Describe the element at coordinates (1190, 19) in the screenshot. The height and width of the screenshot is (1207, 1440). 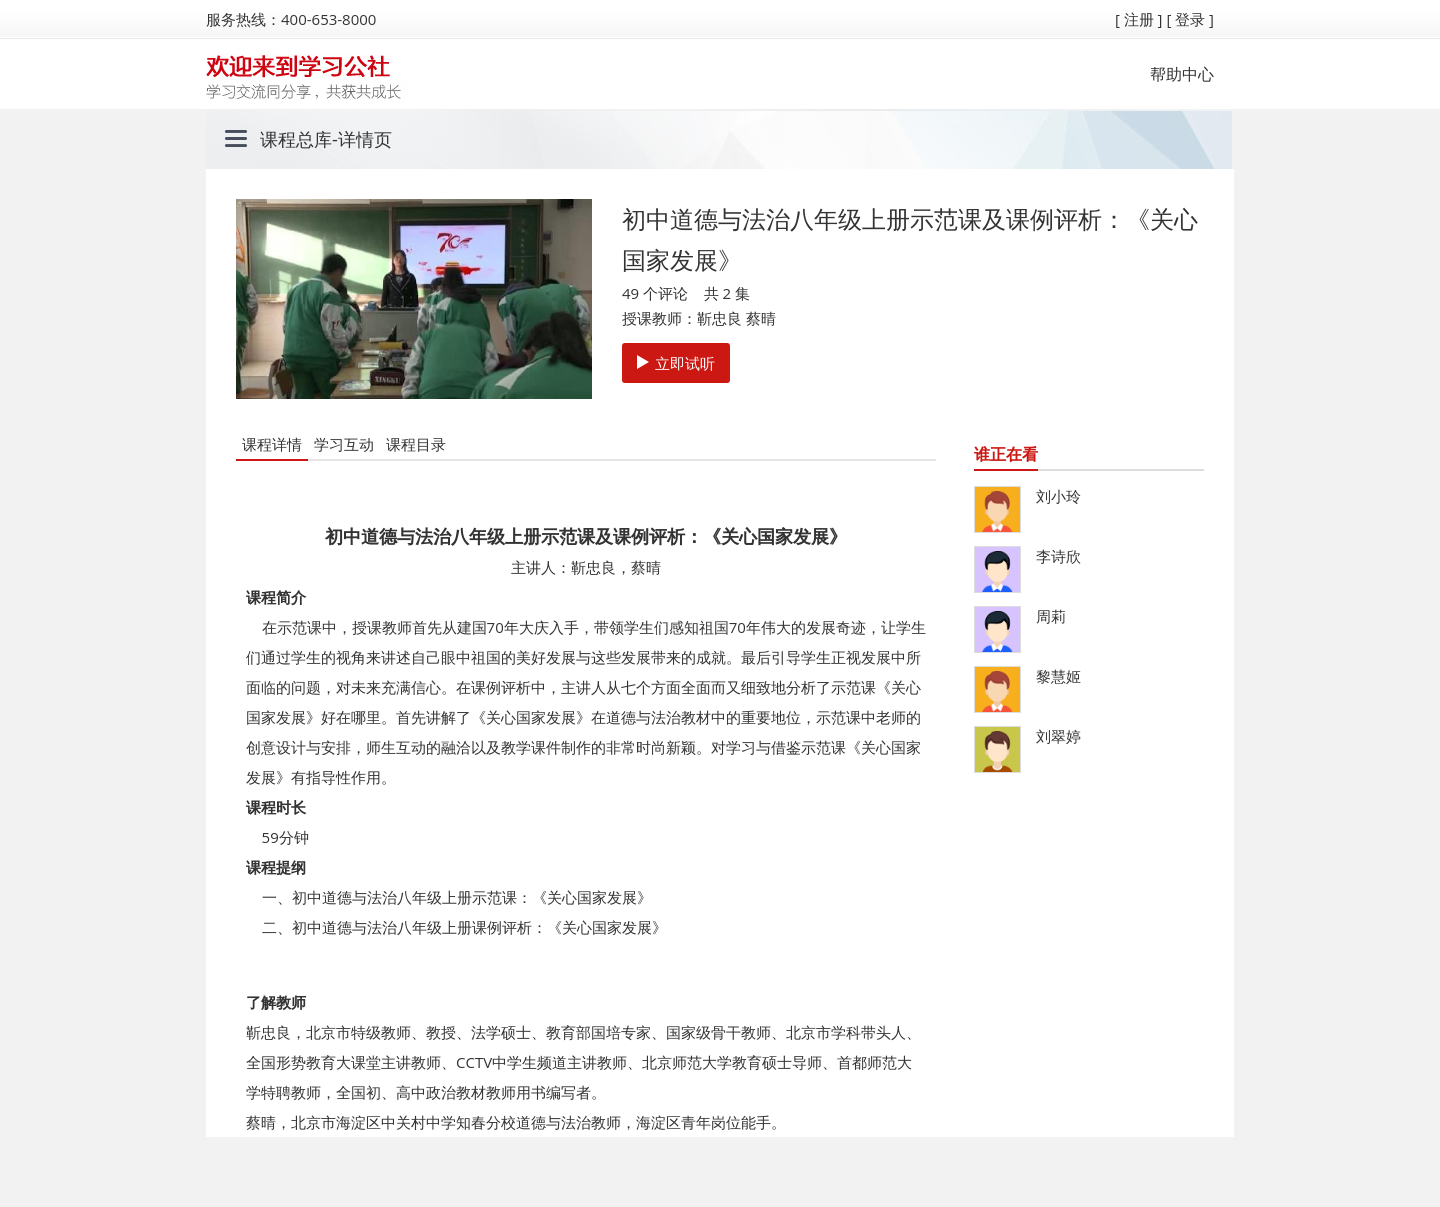
I see `[ 登录 ]` at that location.